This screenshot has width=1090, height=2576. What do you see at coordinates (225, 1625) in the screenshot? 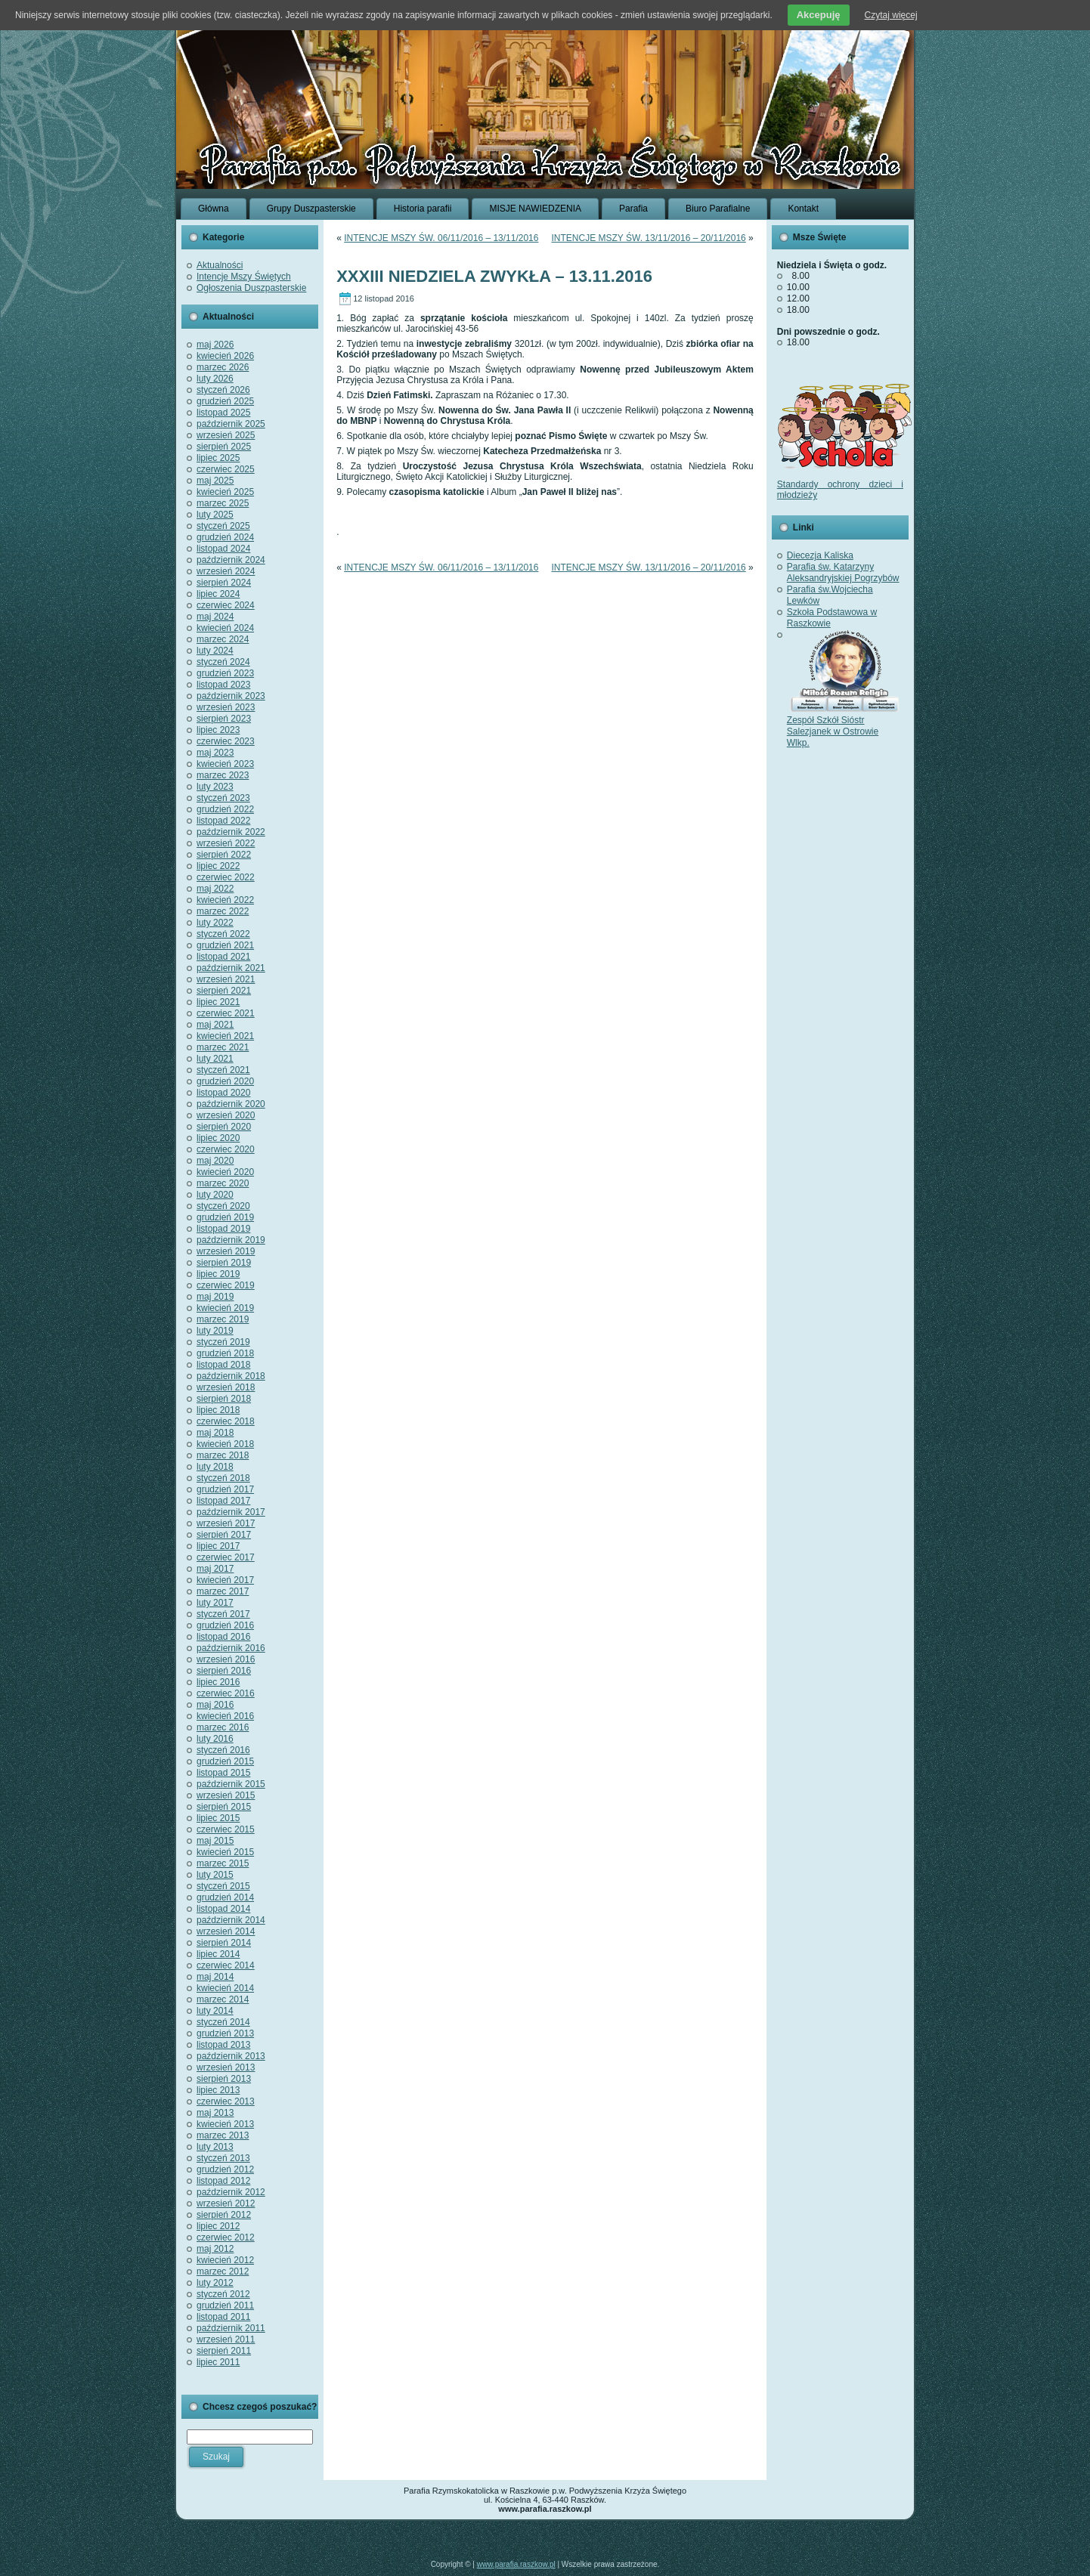
I see `grudzień 2016` at bounding box center [225, 1625].